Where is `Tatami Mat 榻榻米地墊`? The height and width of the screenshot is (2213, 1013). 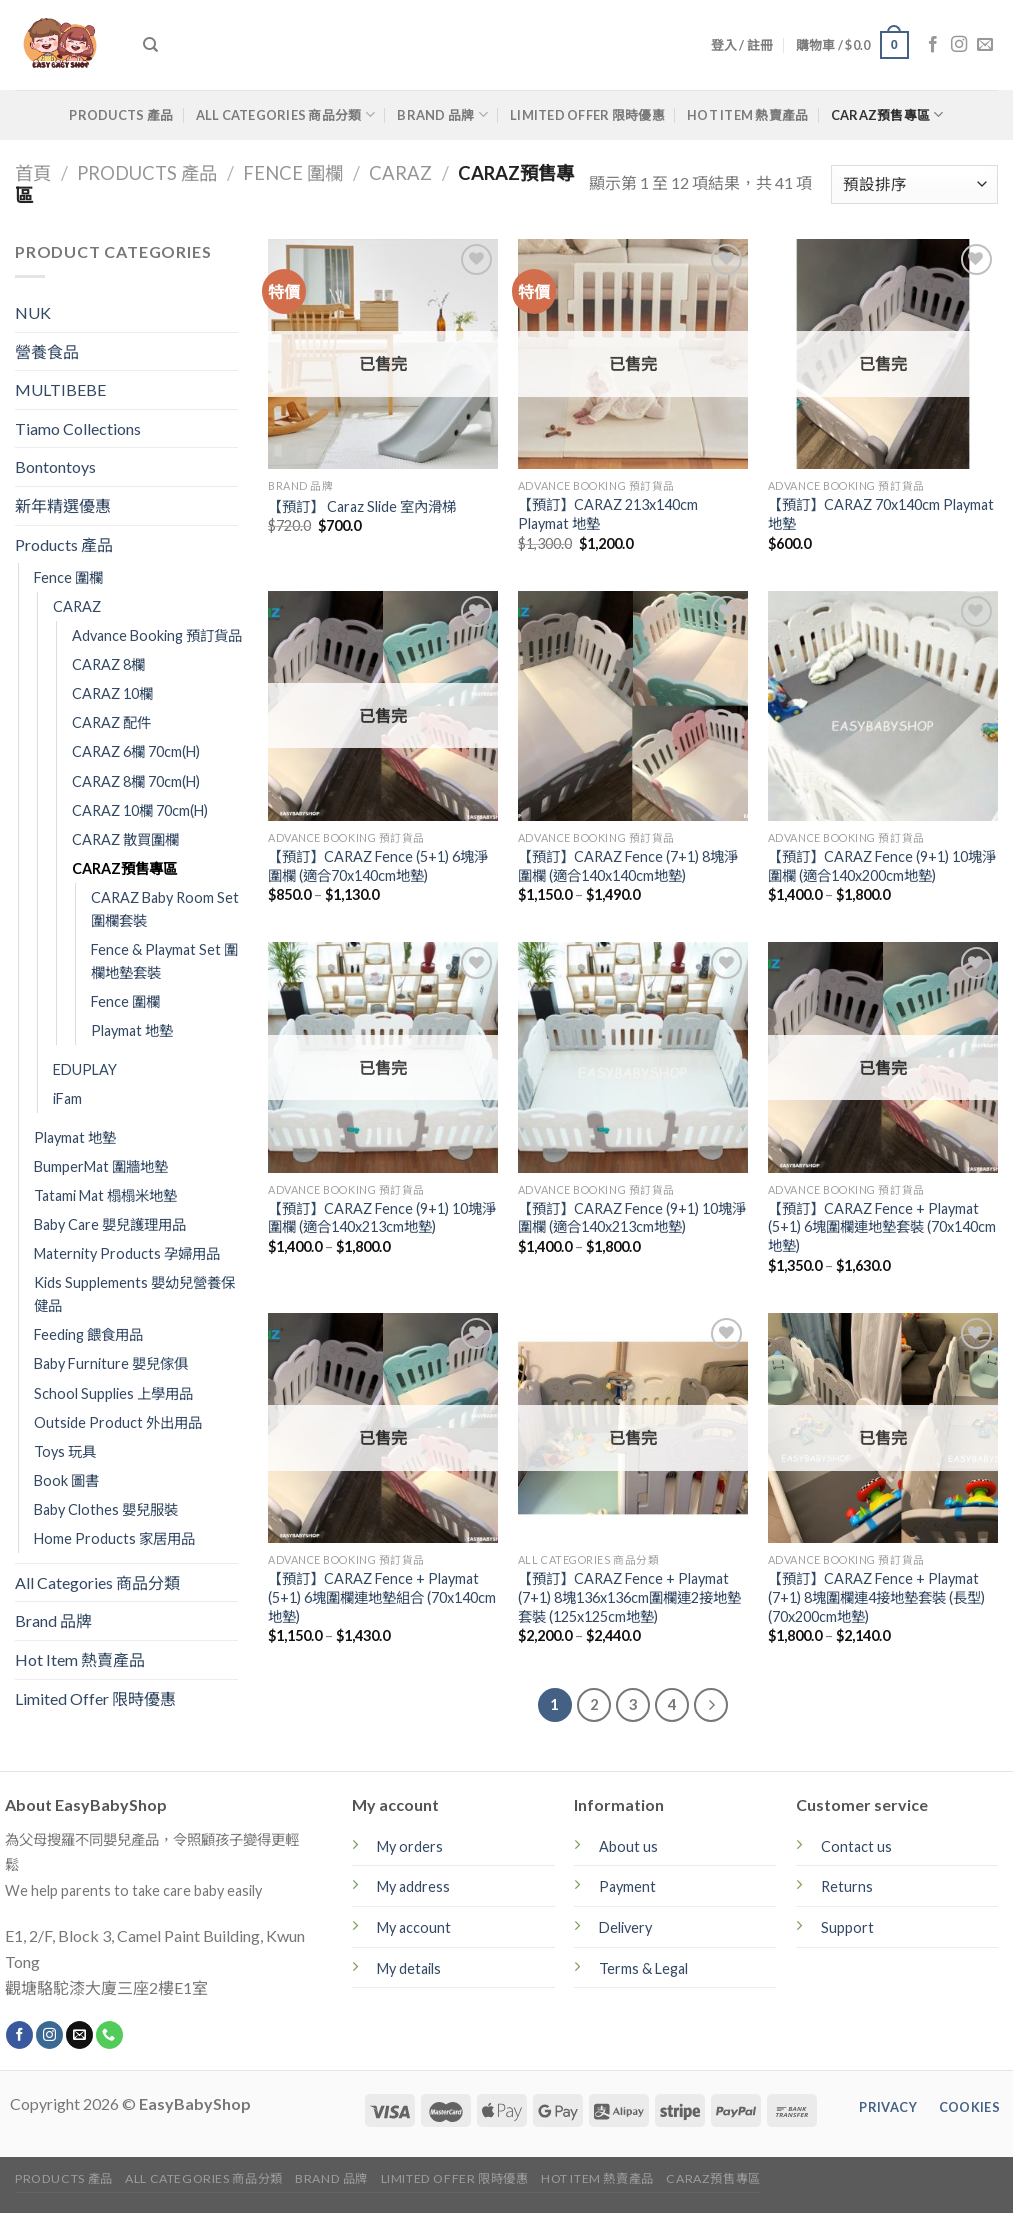 Tatami Mat 榻榻米地墊 is located at coordinates (105, 1195).